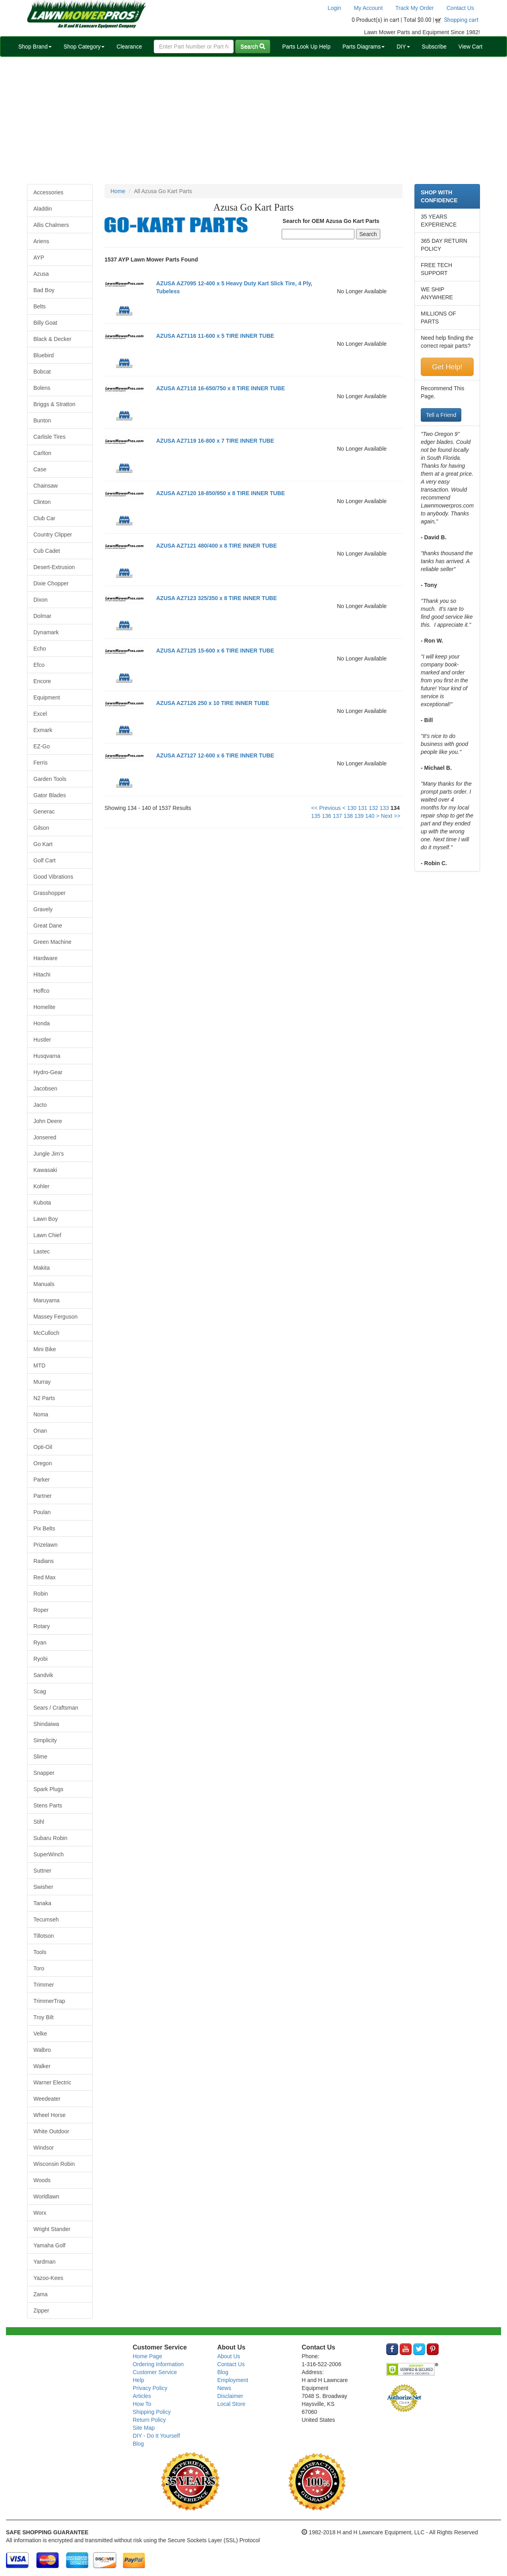 The image size is (507, 2576). I want to click on Aladdin, so click(42, 208).